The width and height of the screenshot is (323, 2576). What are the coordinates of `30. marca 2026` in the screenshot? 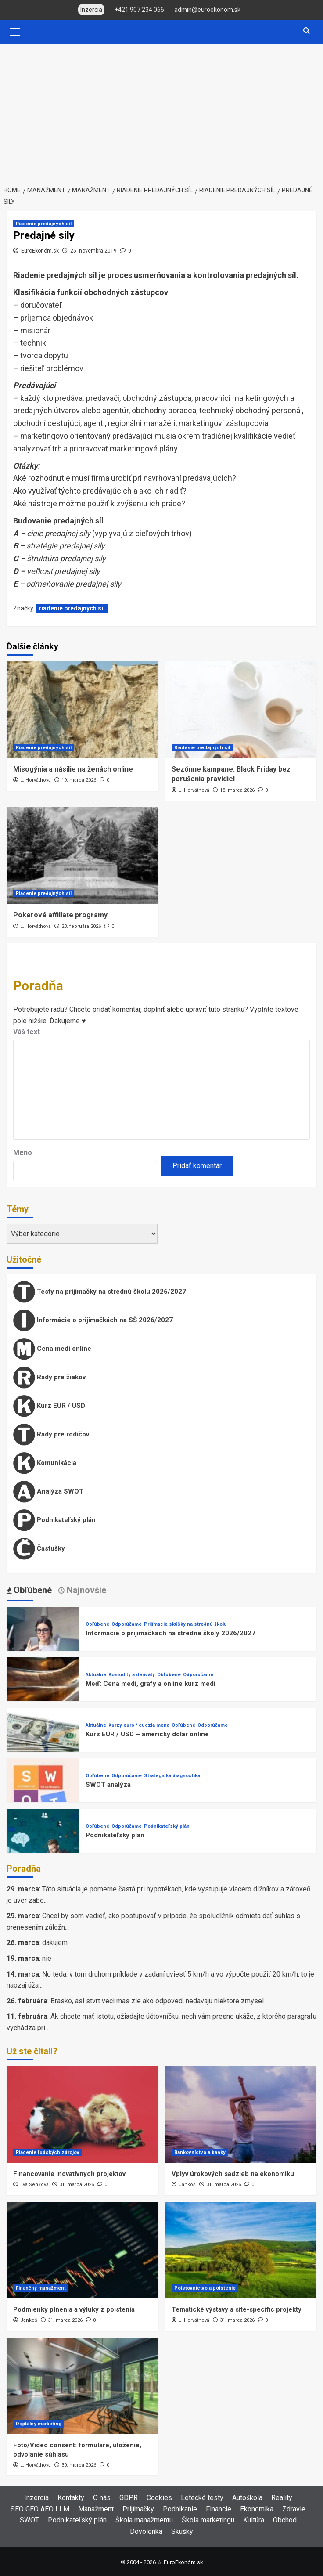 It's located at (78, 2465).